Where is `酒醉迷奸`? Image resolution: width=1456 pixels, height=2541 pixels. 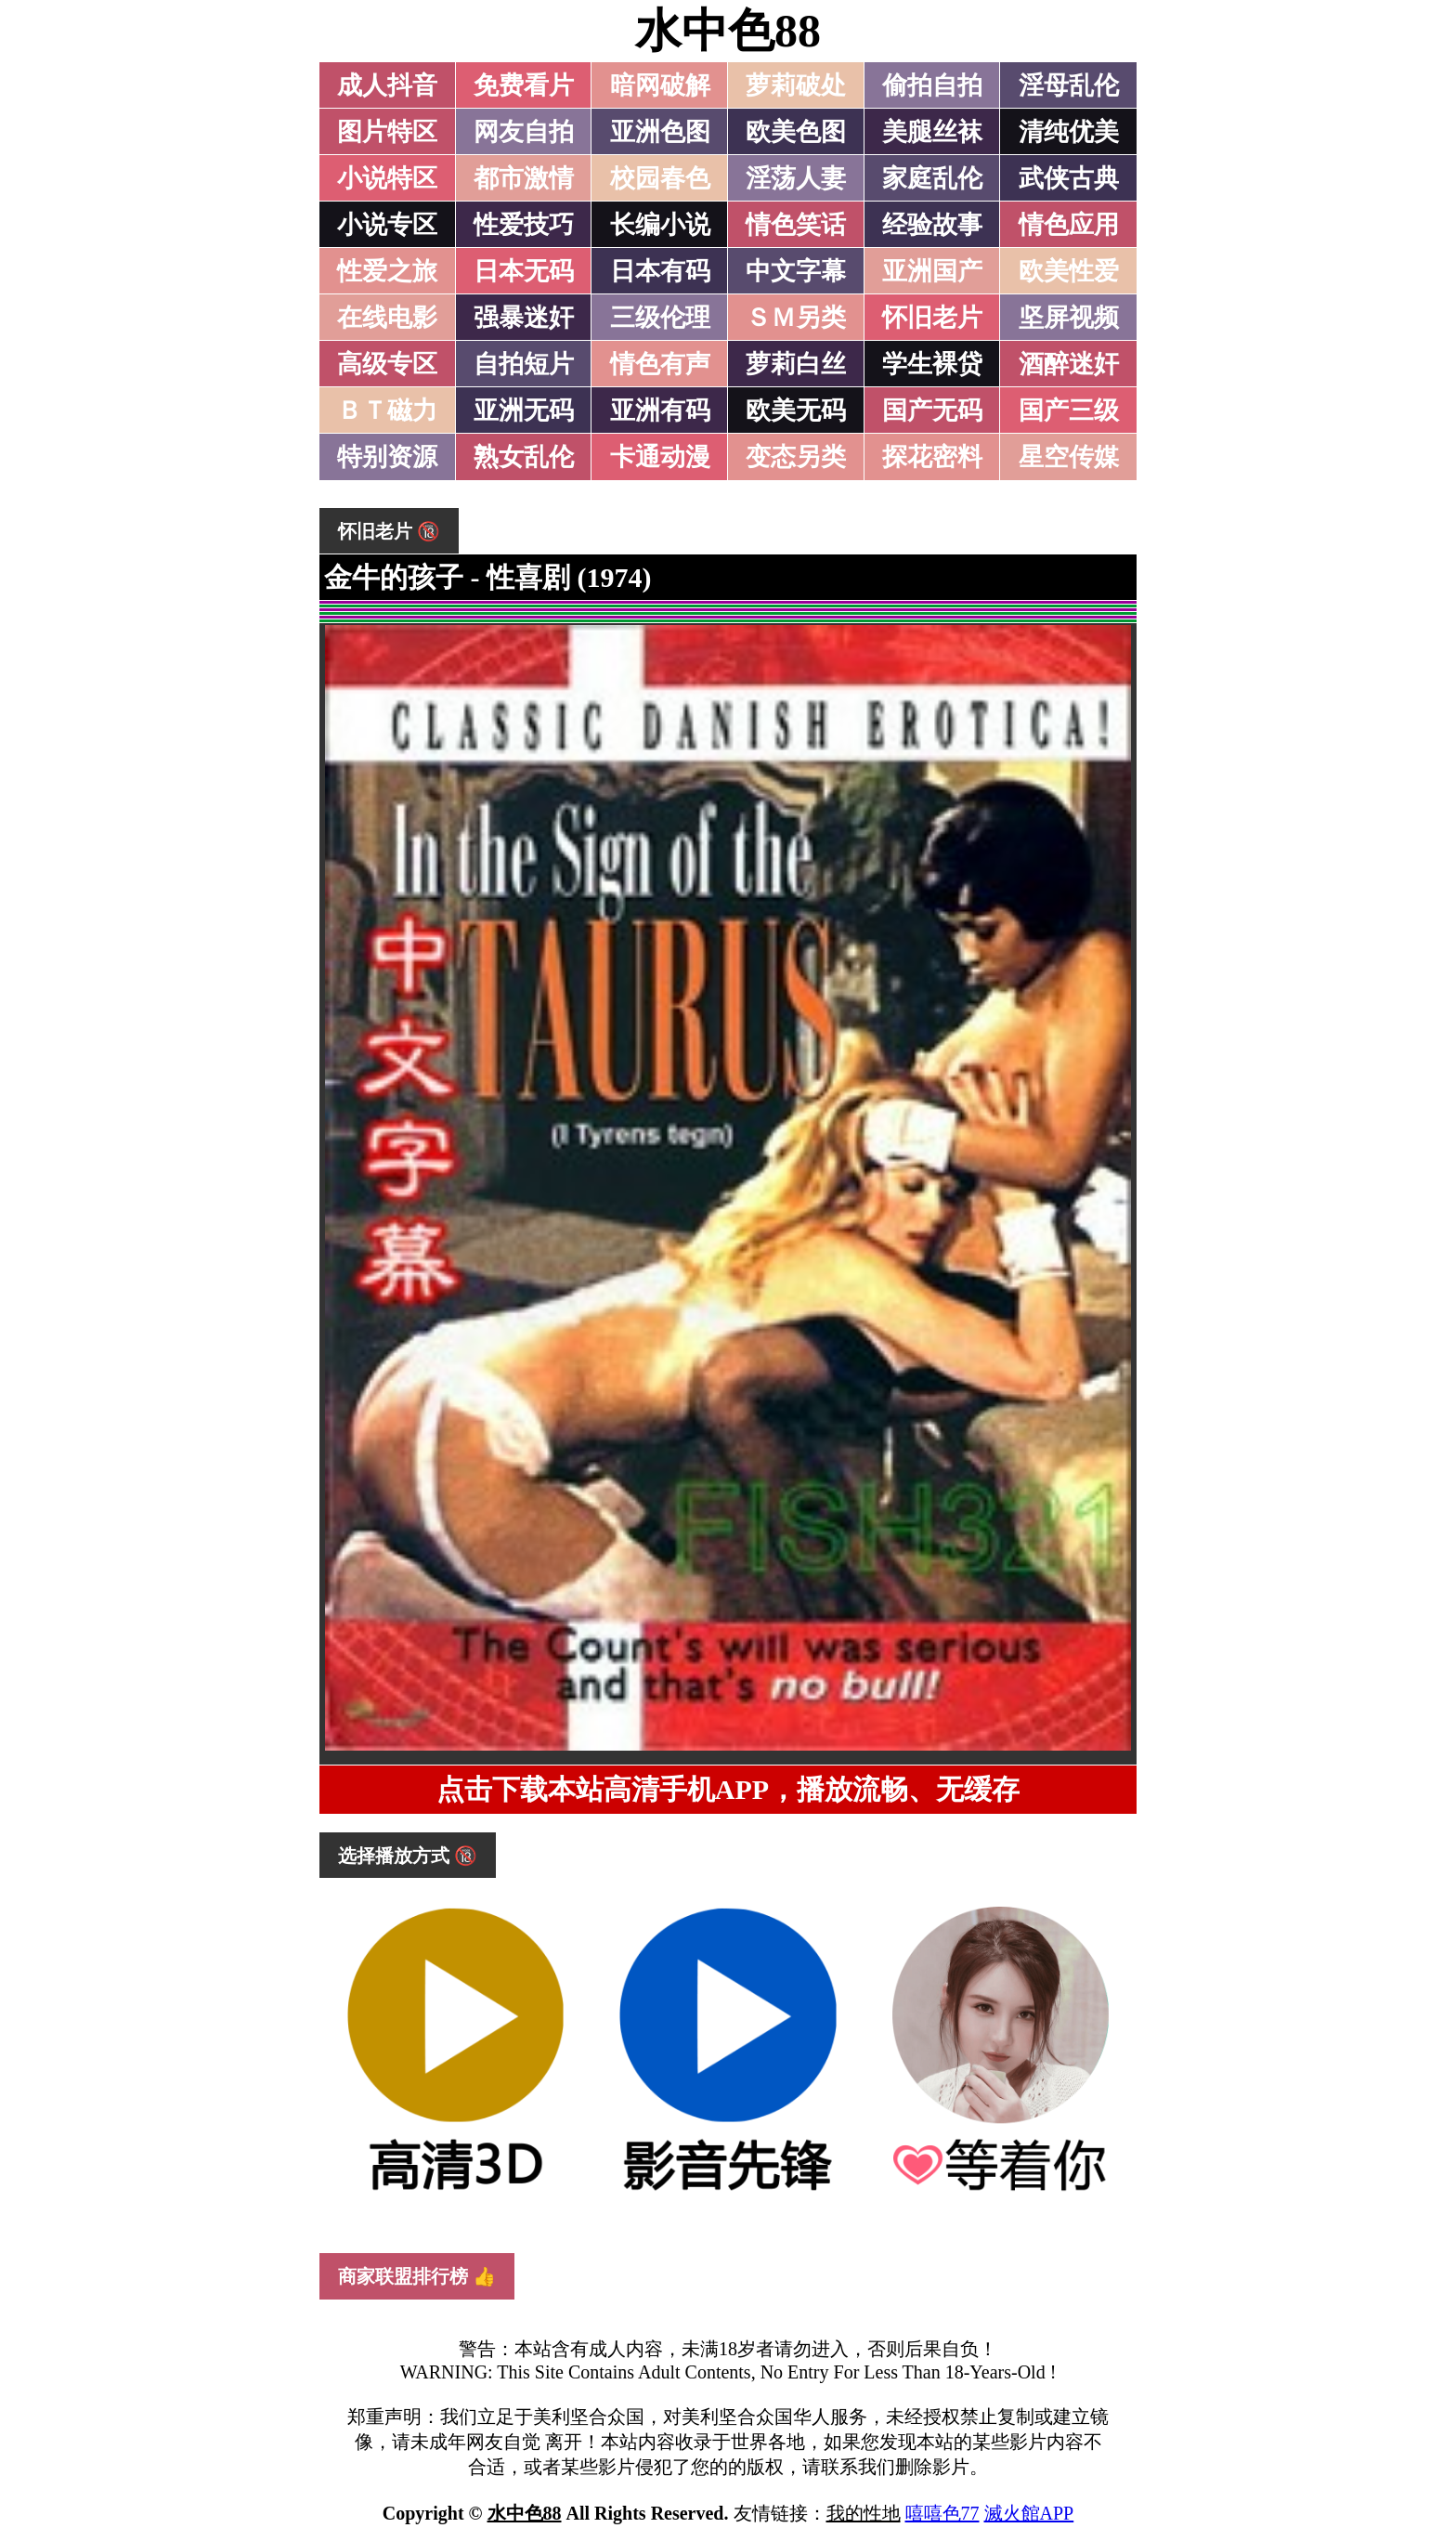 酒醉迷奸 is located at coordinates (1069, 364).